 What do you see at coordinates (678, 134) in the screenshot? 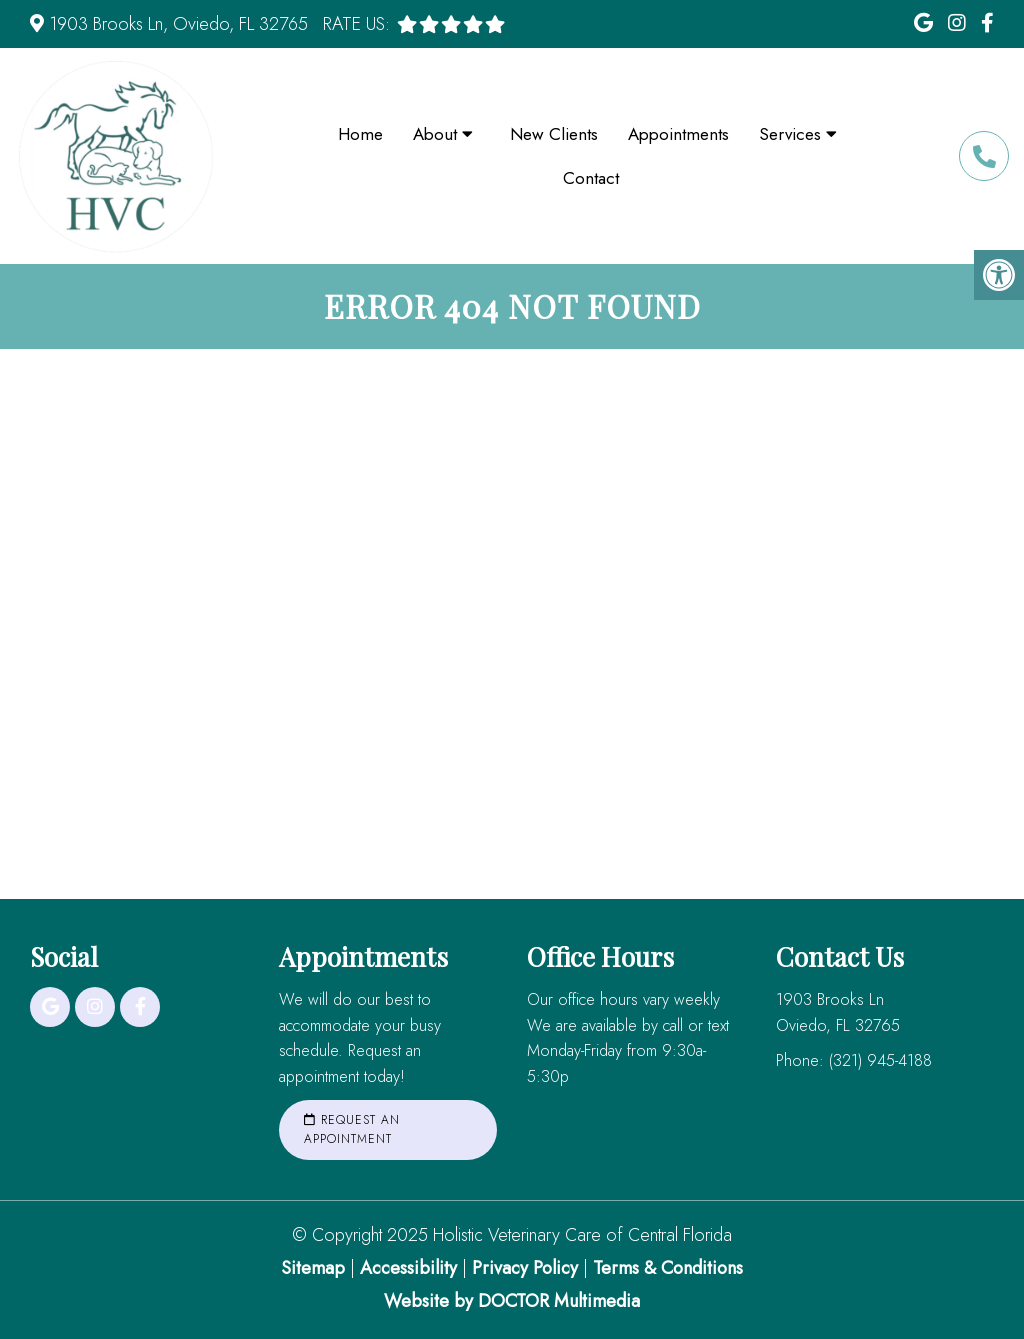
I see `Appointments` at bounding box center [678, 134].